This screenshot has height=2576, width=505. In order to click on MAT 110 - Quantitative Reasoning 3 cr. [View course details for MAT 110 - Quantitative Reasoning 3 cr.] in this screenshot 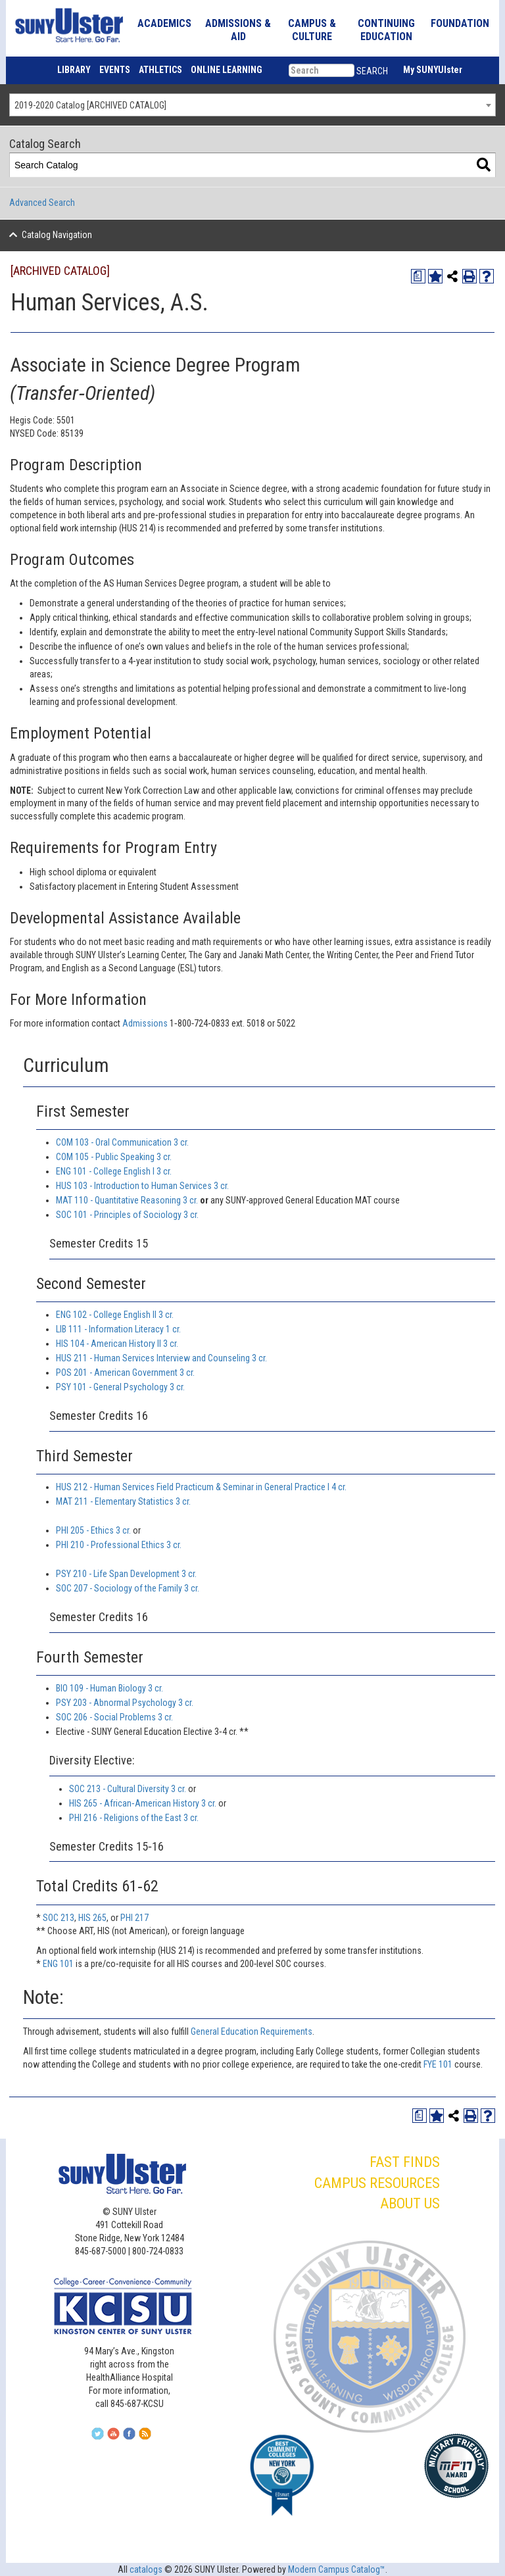, I will do `click(127, 1200)`.